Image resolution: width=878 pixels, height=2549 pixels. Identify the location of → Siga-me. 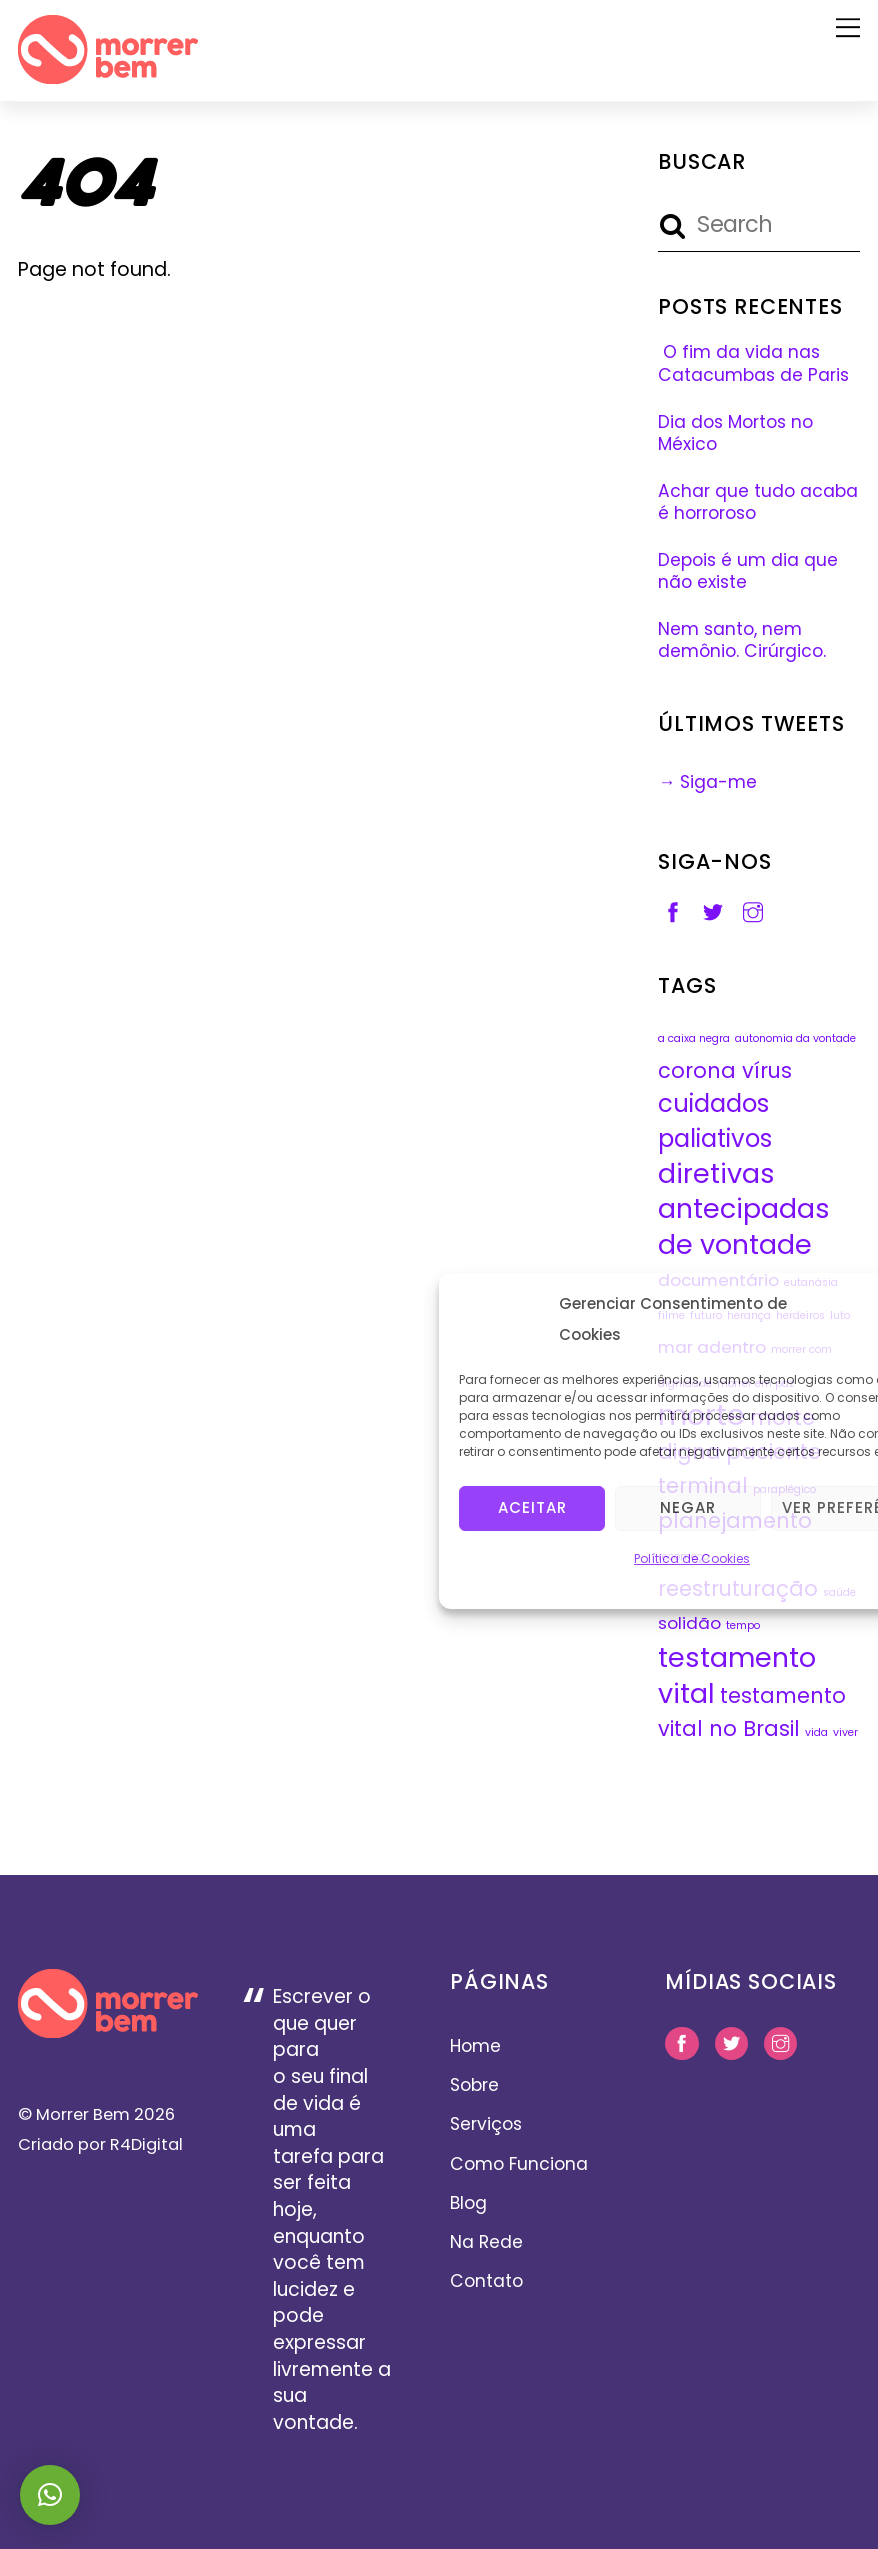
(707, 782).